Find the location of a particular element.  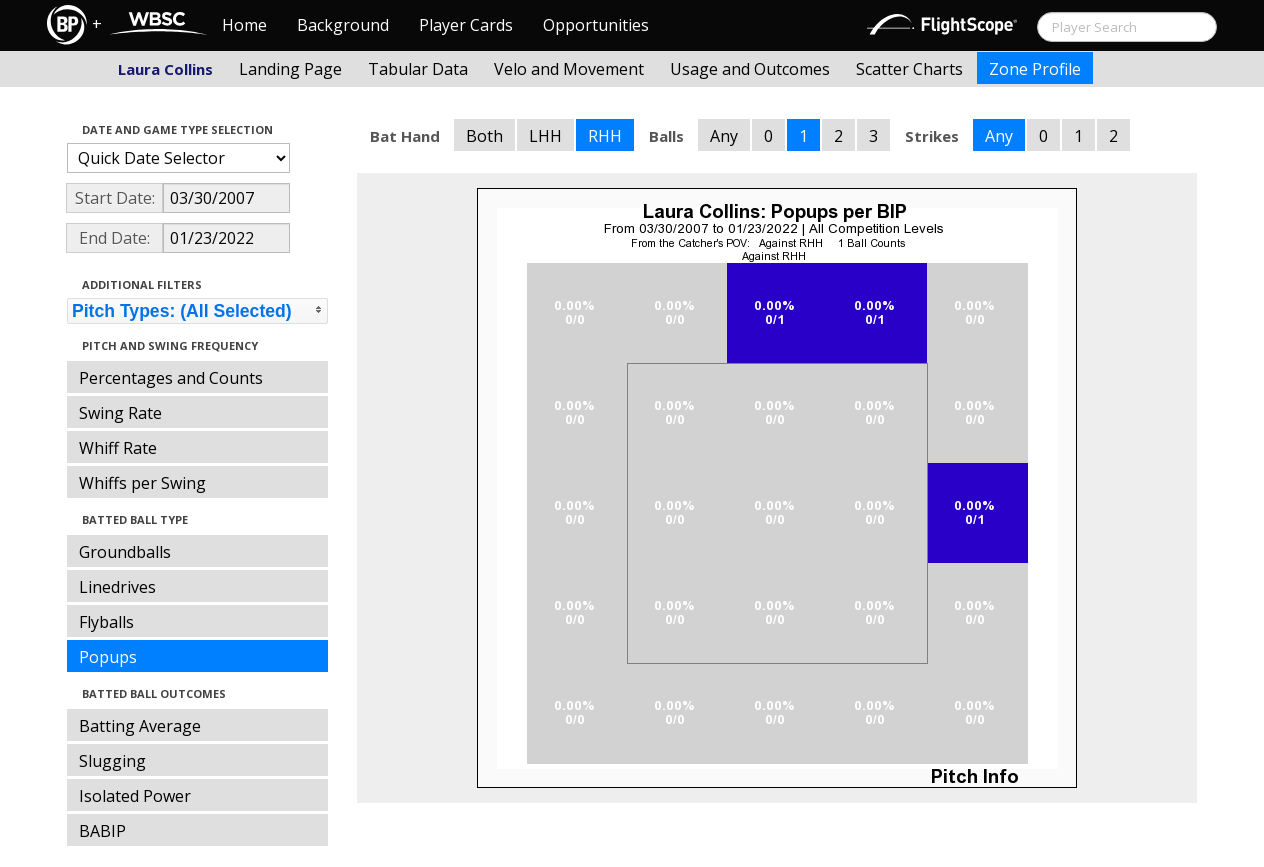

BABIP is located at coordinates (102, 831).